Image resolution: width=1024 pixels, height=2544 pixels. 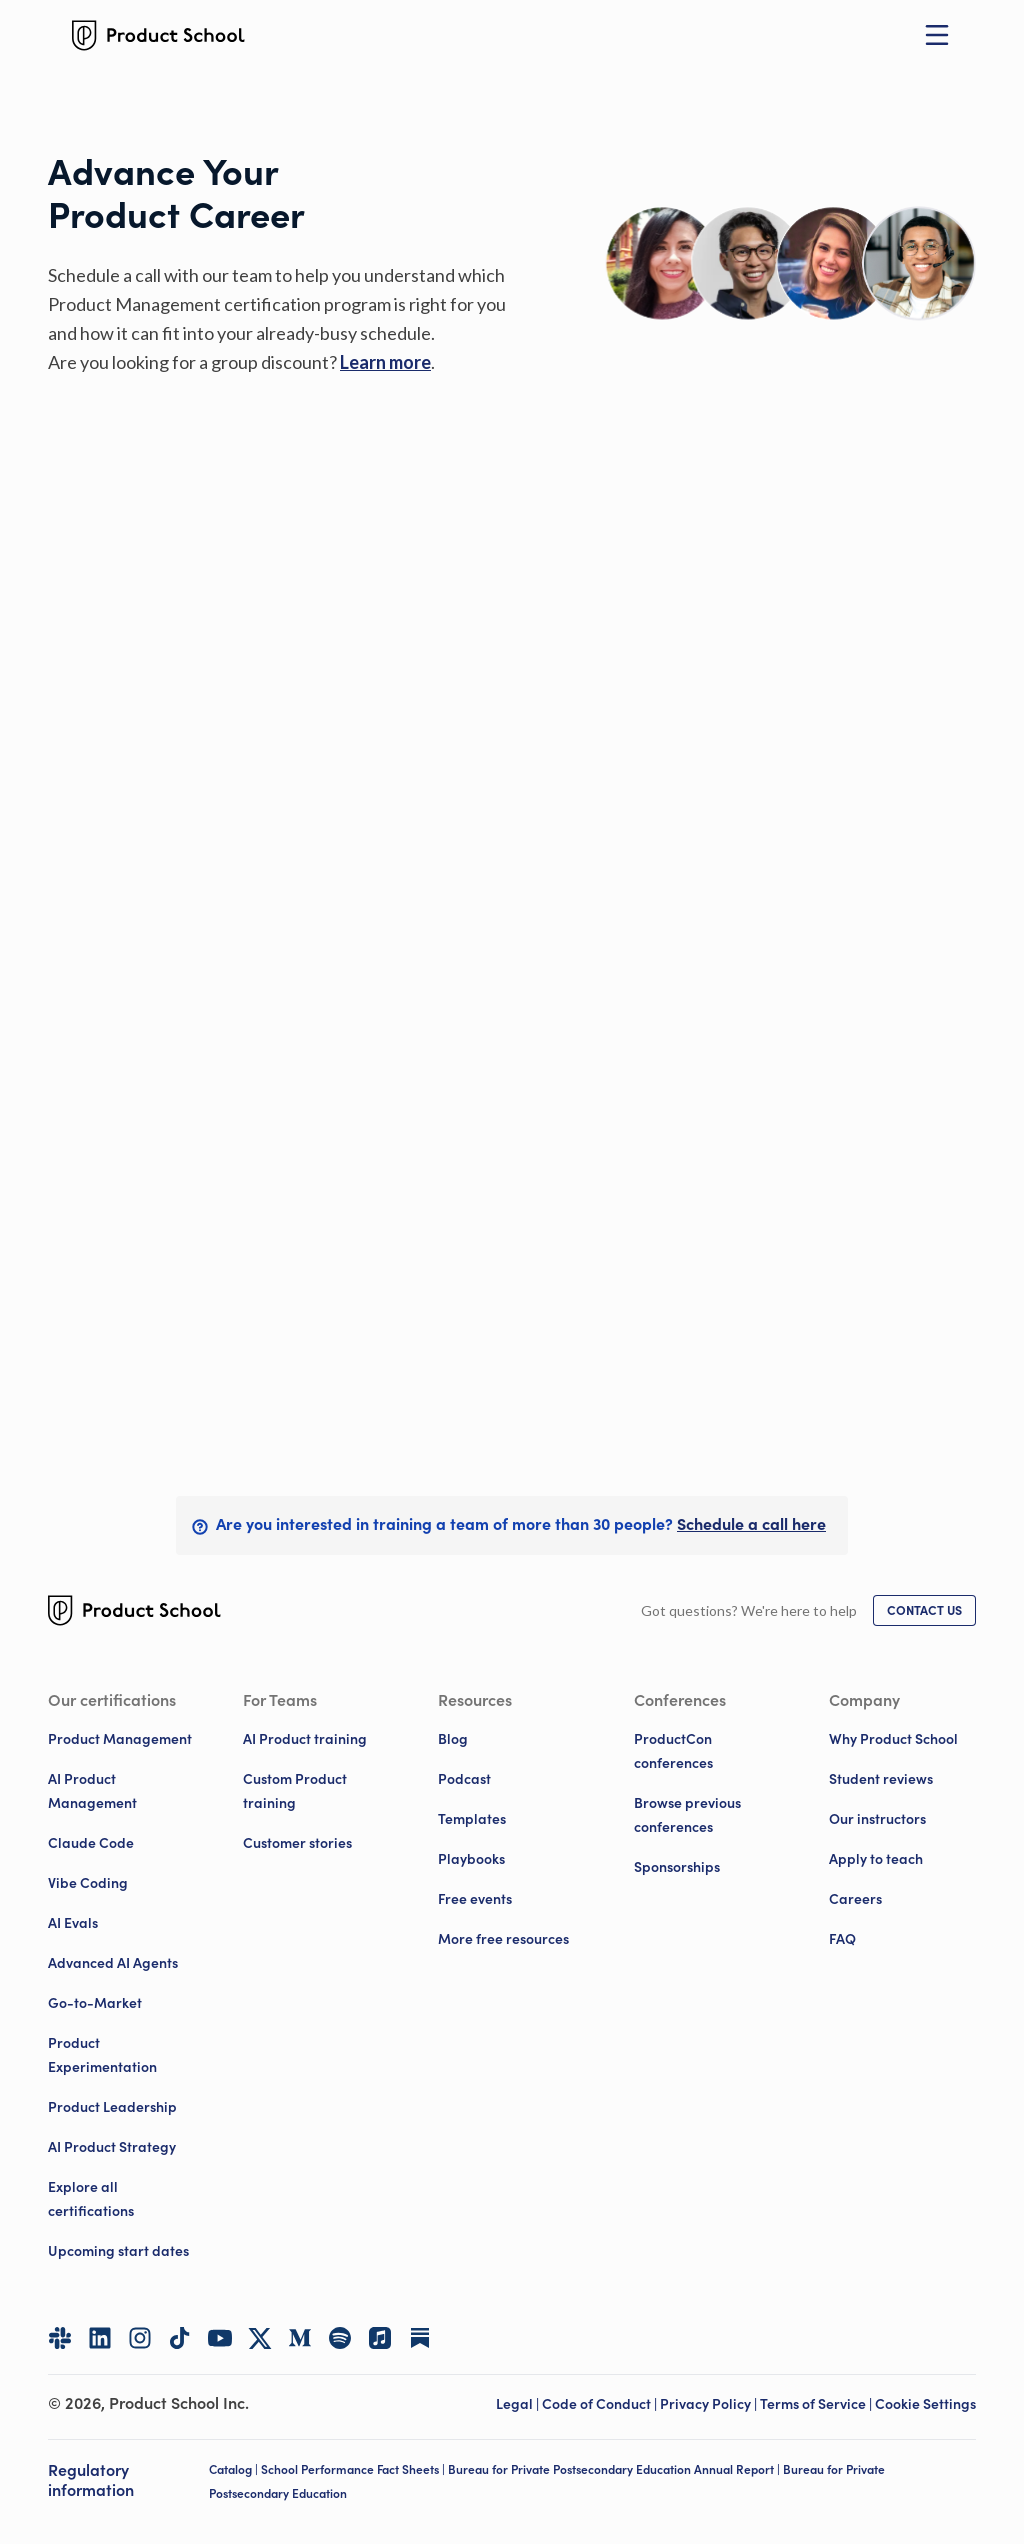 What do you see at coordinates (817, 2404) in the screenshot?
I see `Terms of Service | [Terms of Service]` at bounding box center [817, 2404].